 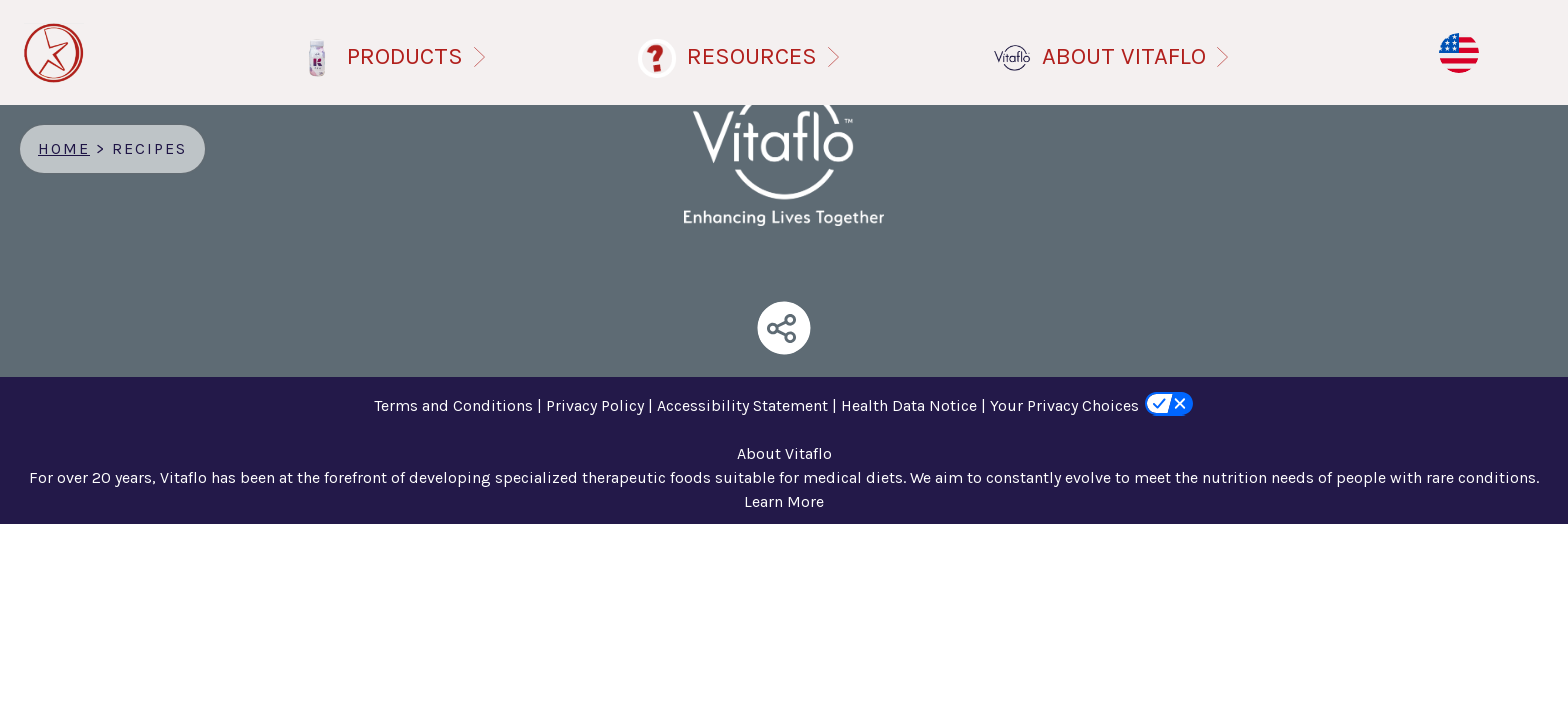 What do you see at coordinates (784, 501) in the screenshot?
I see `Learn More` at bounding box center [784, 501].